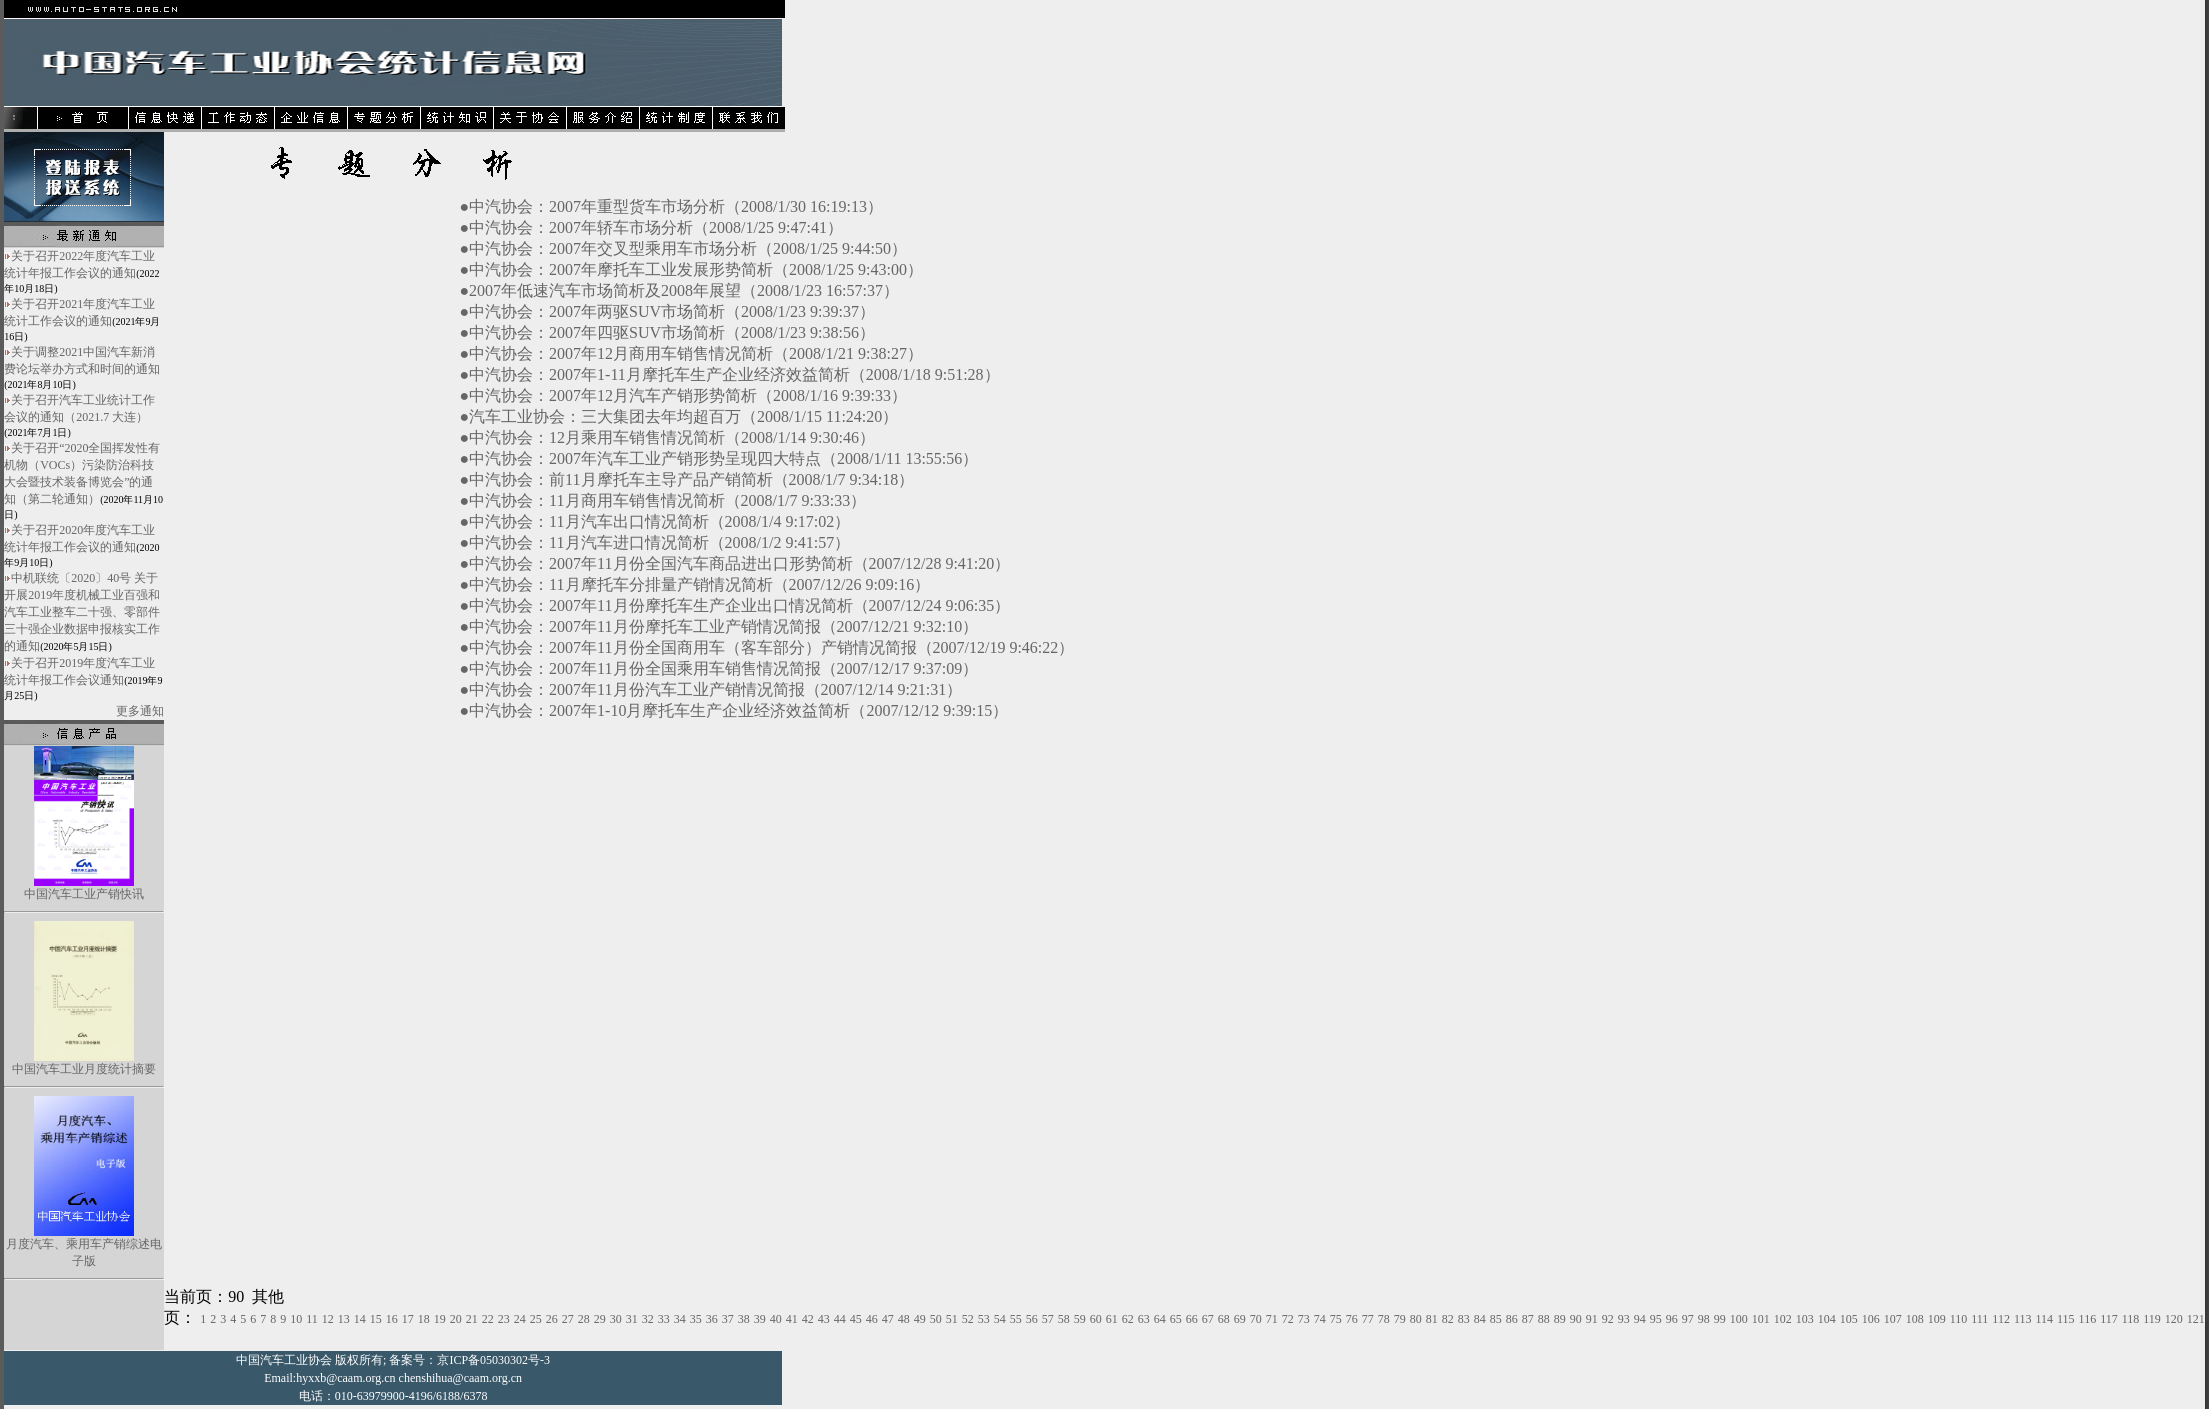 The width and height of the screenshot is (2209, 1409). I want to click on 121, so click(2196, 1319).